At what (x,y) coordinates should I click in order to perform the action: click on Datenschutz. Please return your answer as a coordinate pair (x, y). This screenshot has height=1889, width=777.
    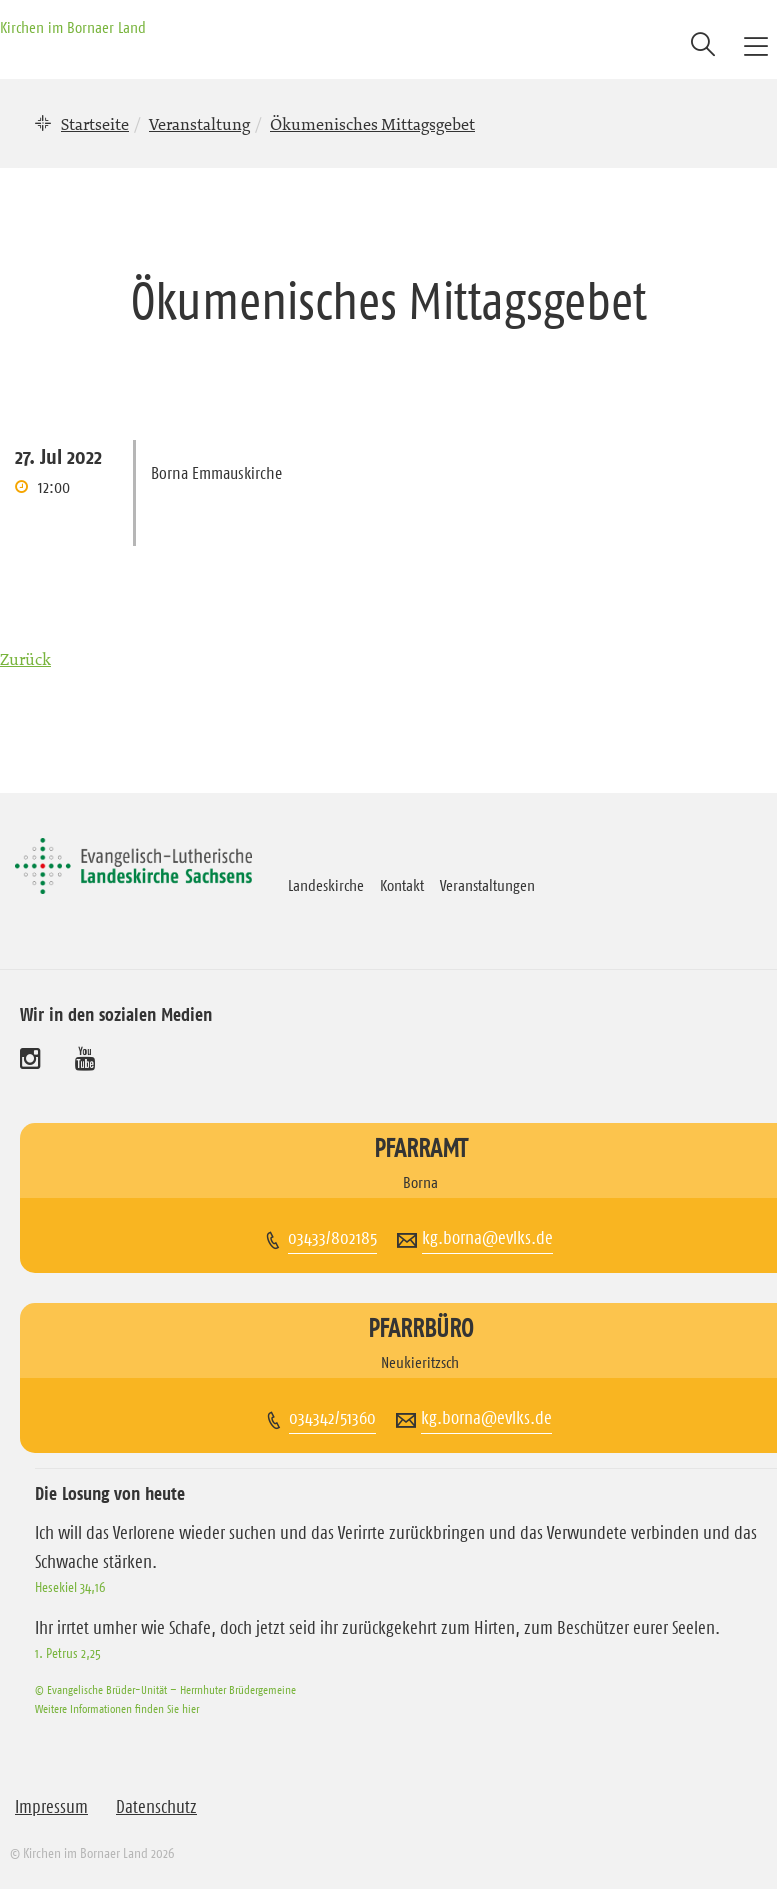
    Looking at the image, I should click on (156, 1807).